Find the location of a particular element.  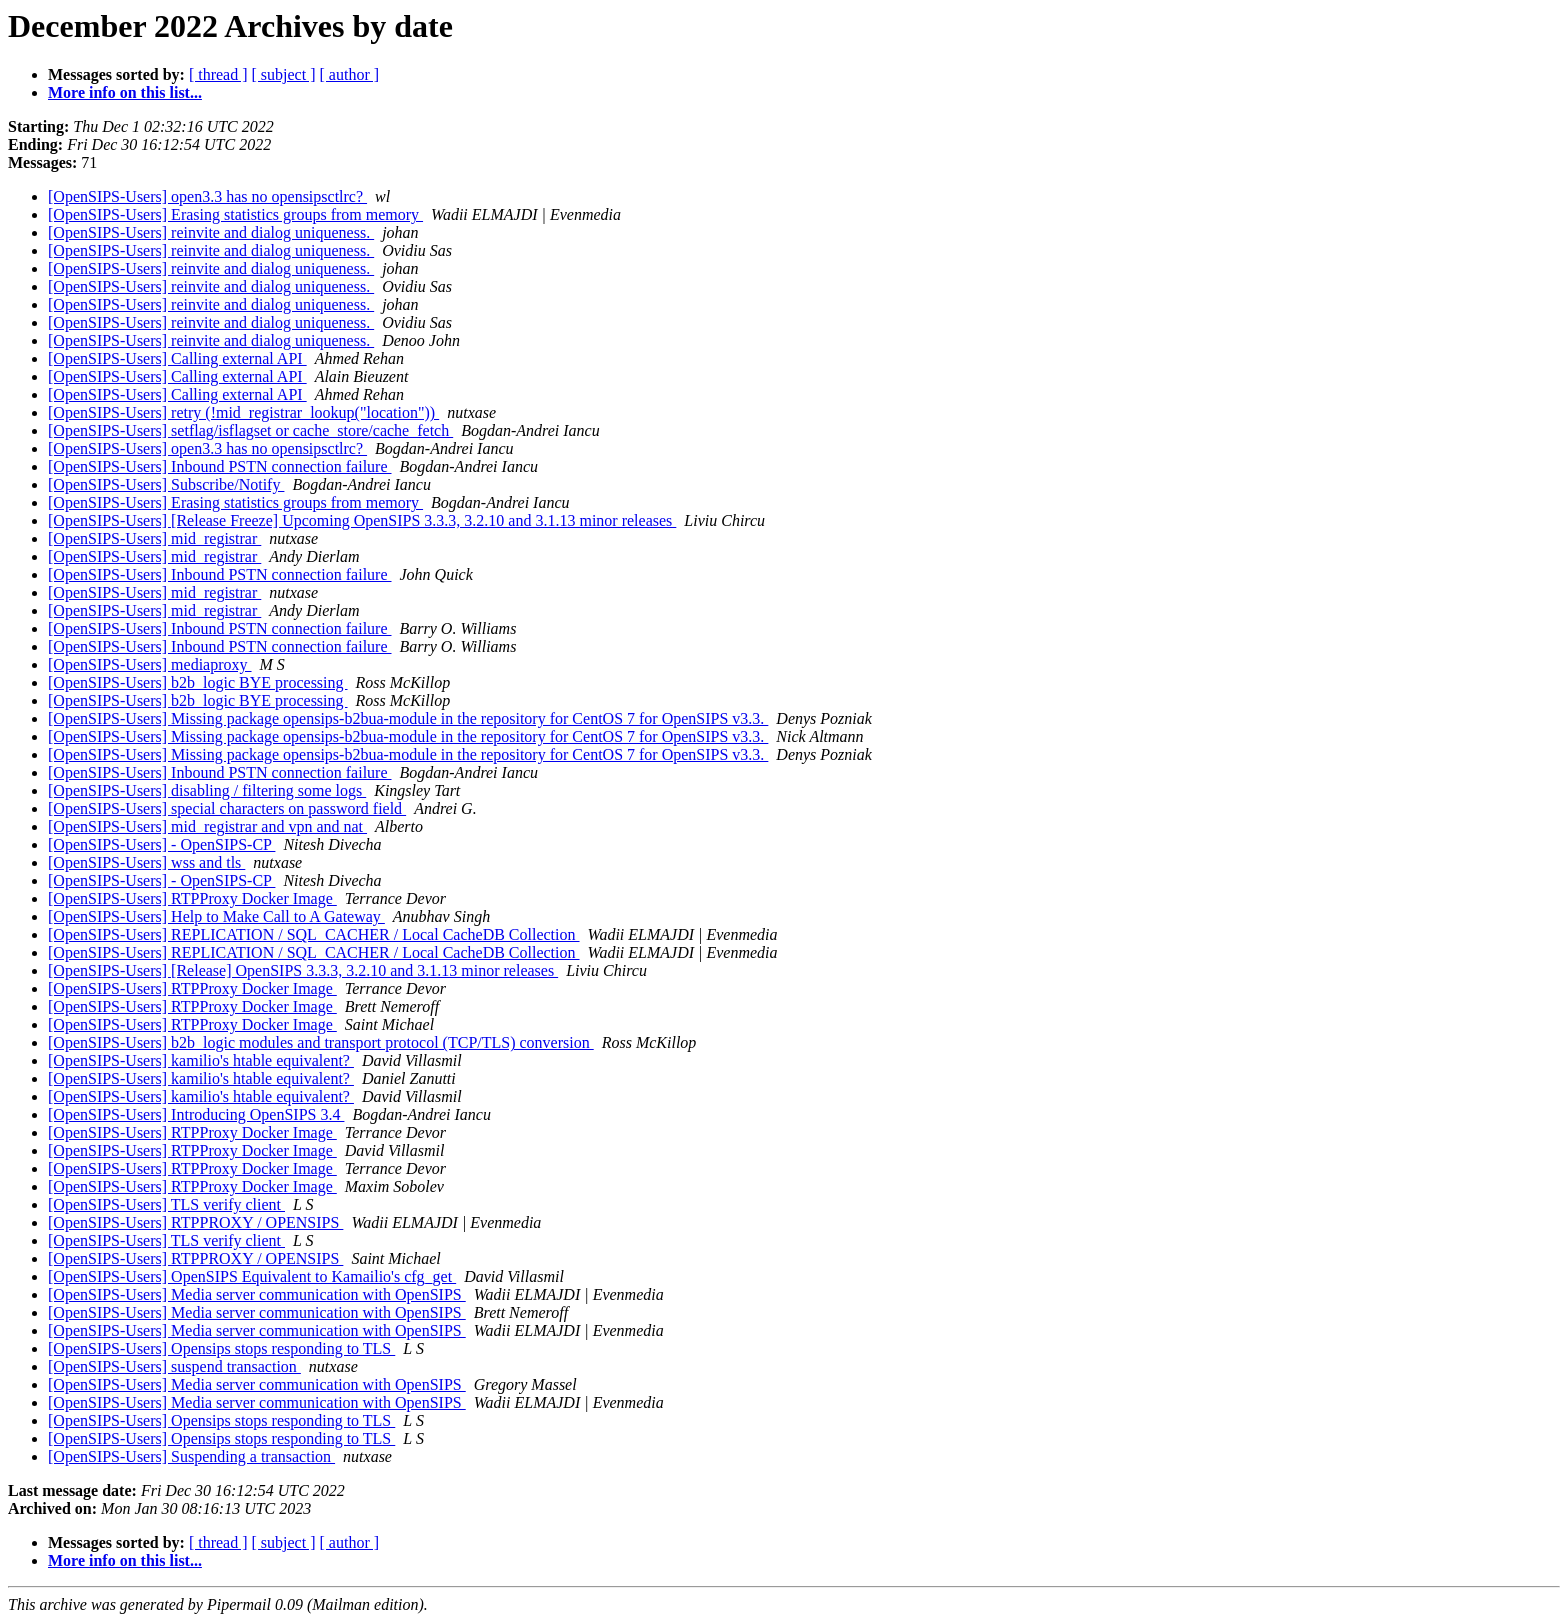

[OpenSIPS-Users] Media server communication with OpenSIPS is located at coordinates (257, 1294).